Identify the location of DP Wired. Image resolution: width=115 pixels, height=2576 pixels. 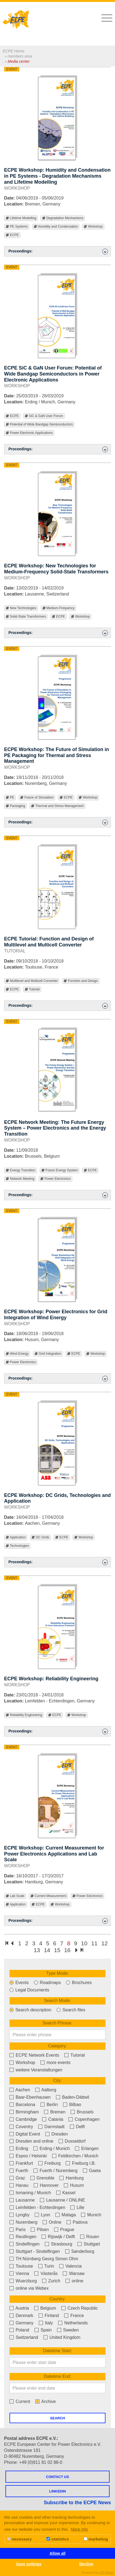
(107, 2573).